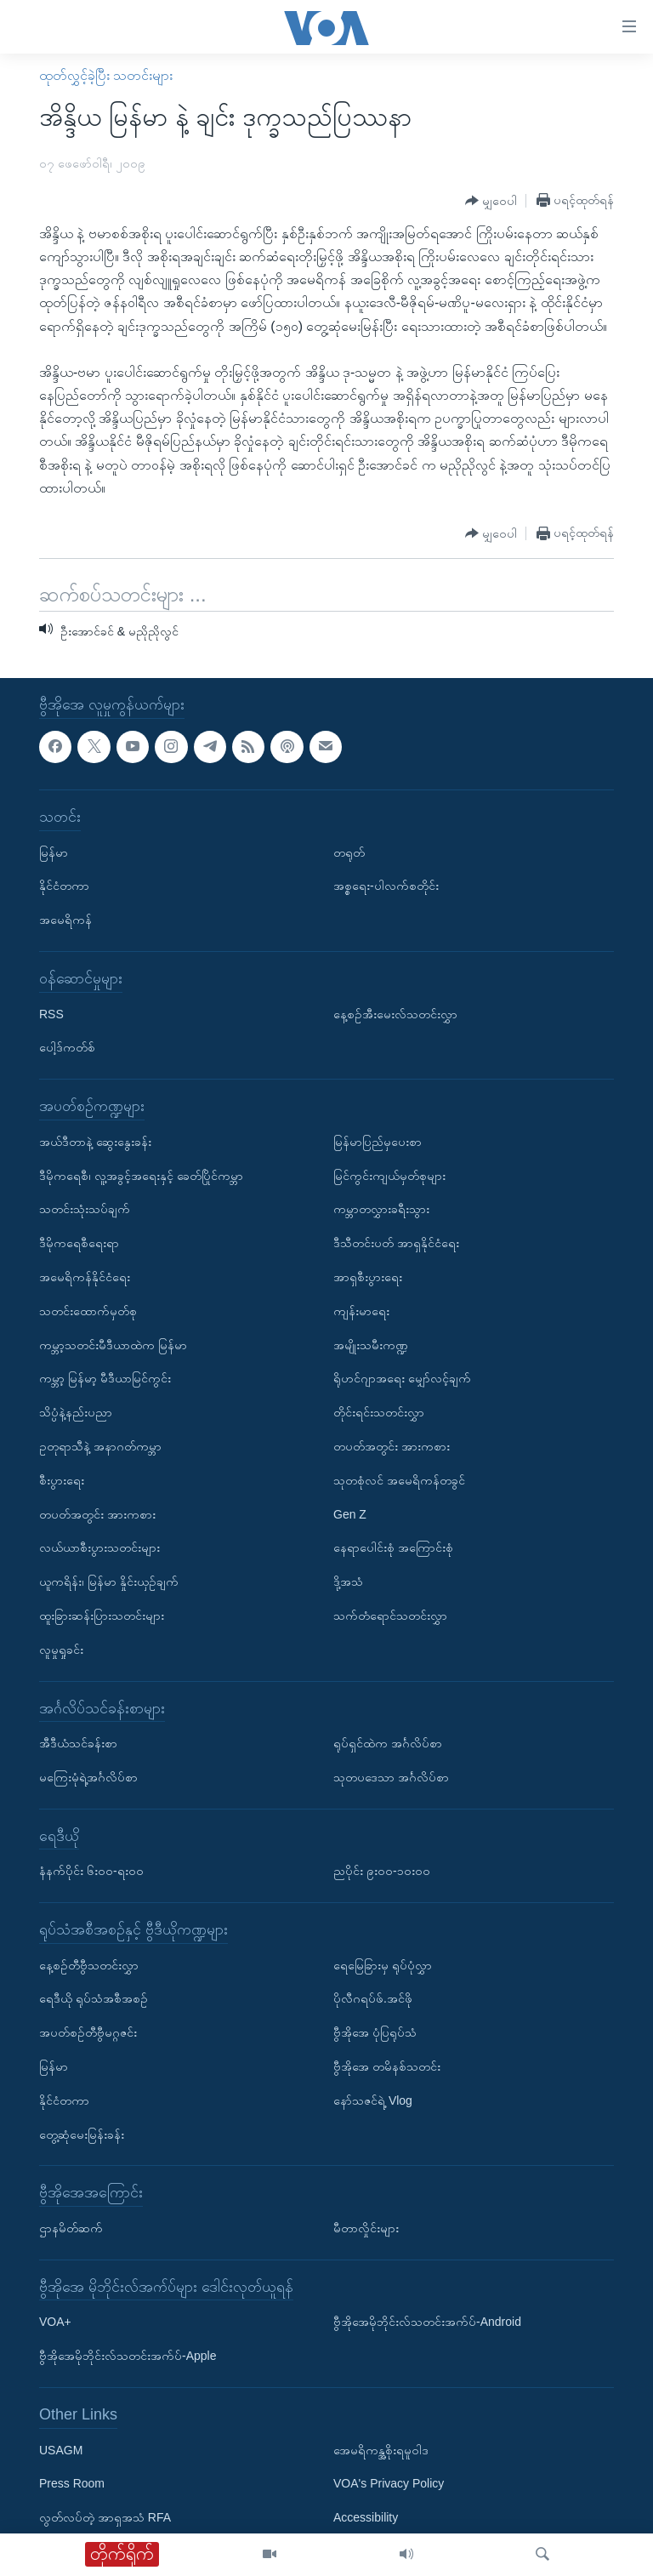 The image size is (653, 2576). I want to click on ကမ္ဘာတလွှားခရီးသွား, so click(381, 1209).